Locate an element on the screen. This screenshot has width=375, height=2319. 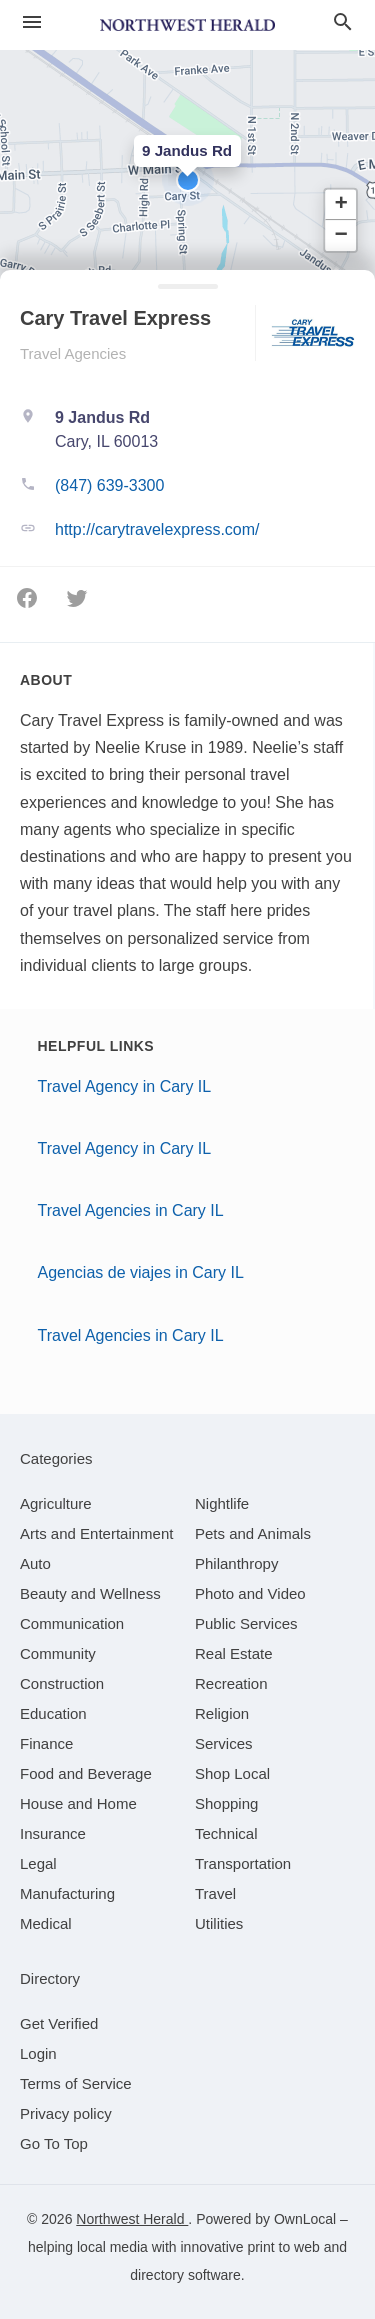
[category Community] is located at coordinates (58, 1653).